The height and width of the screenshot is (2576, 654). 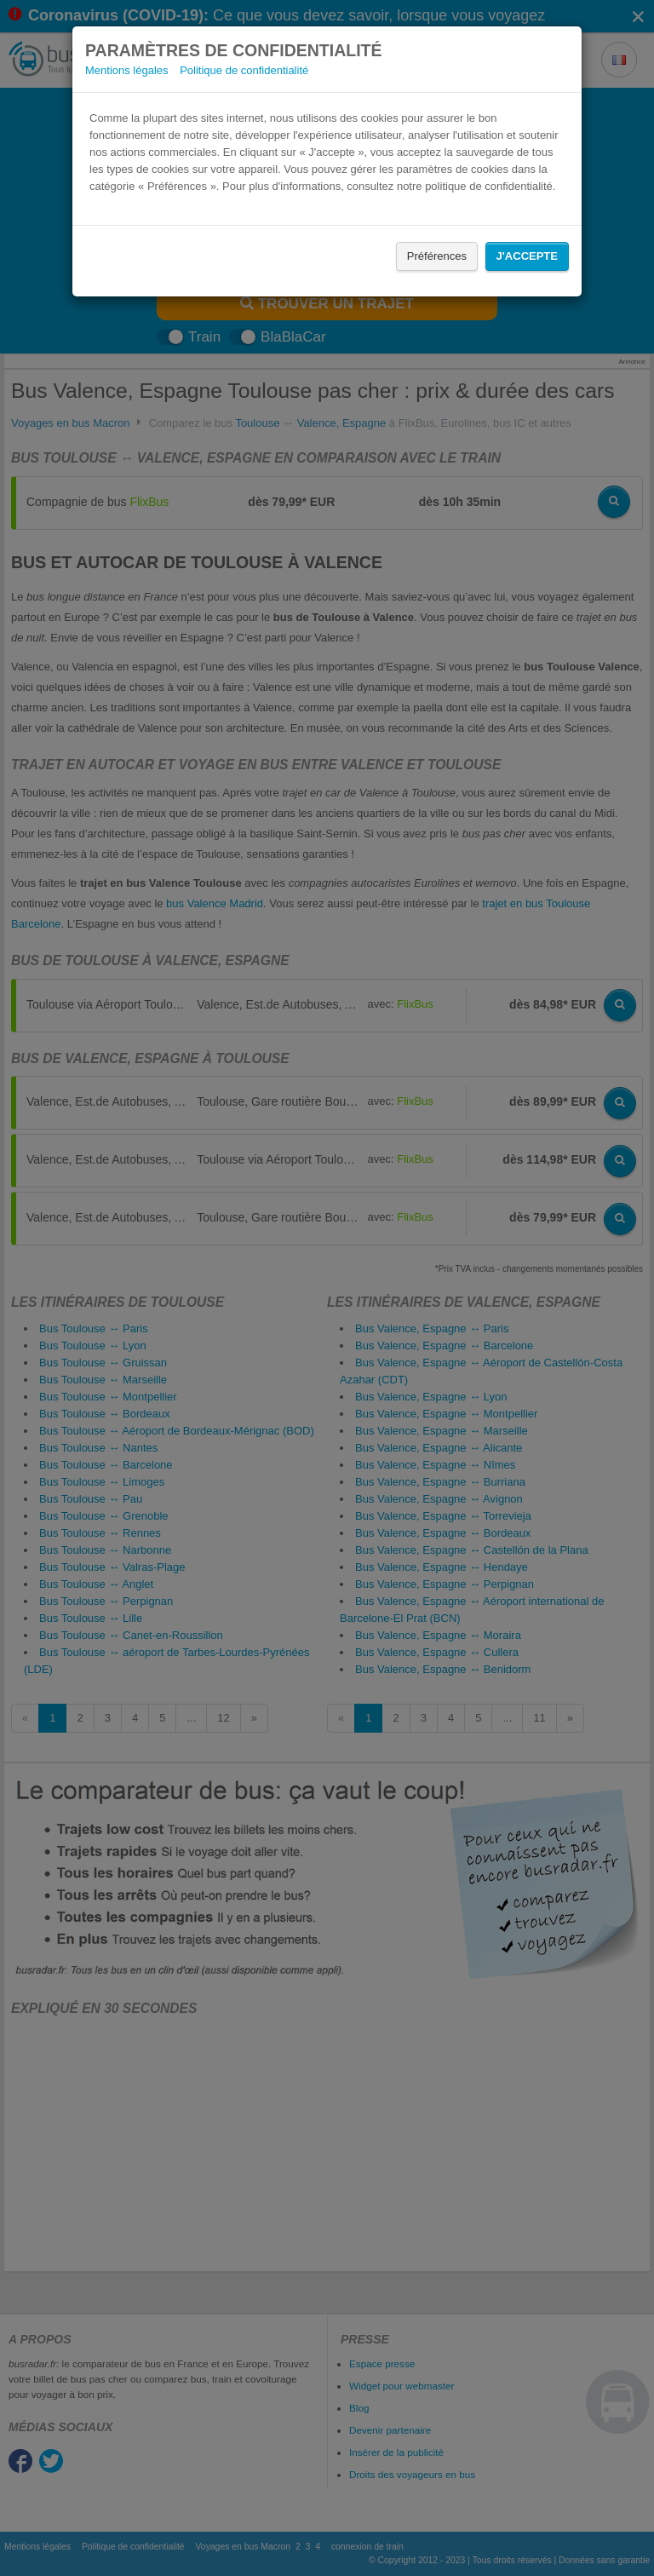 What do you see at coordinates (437, 256) in the screenshot?
I see `Préférences` at bounding box center [437, 256].